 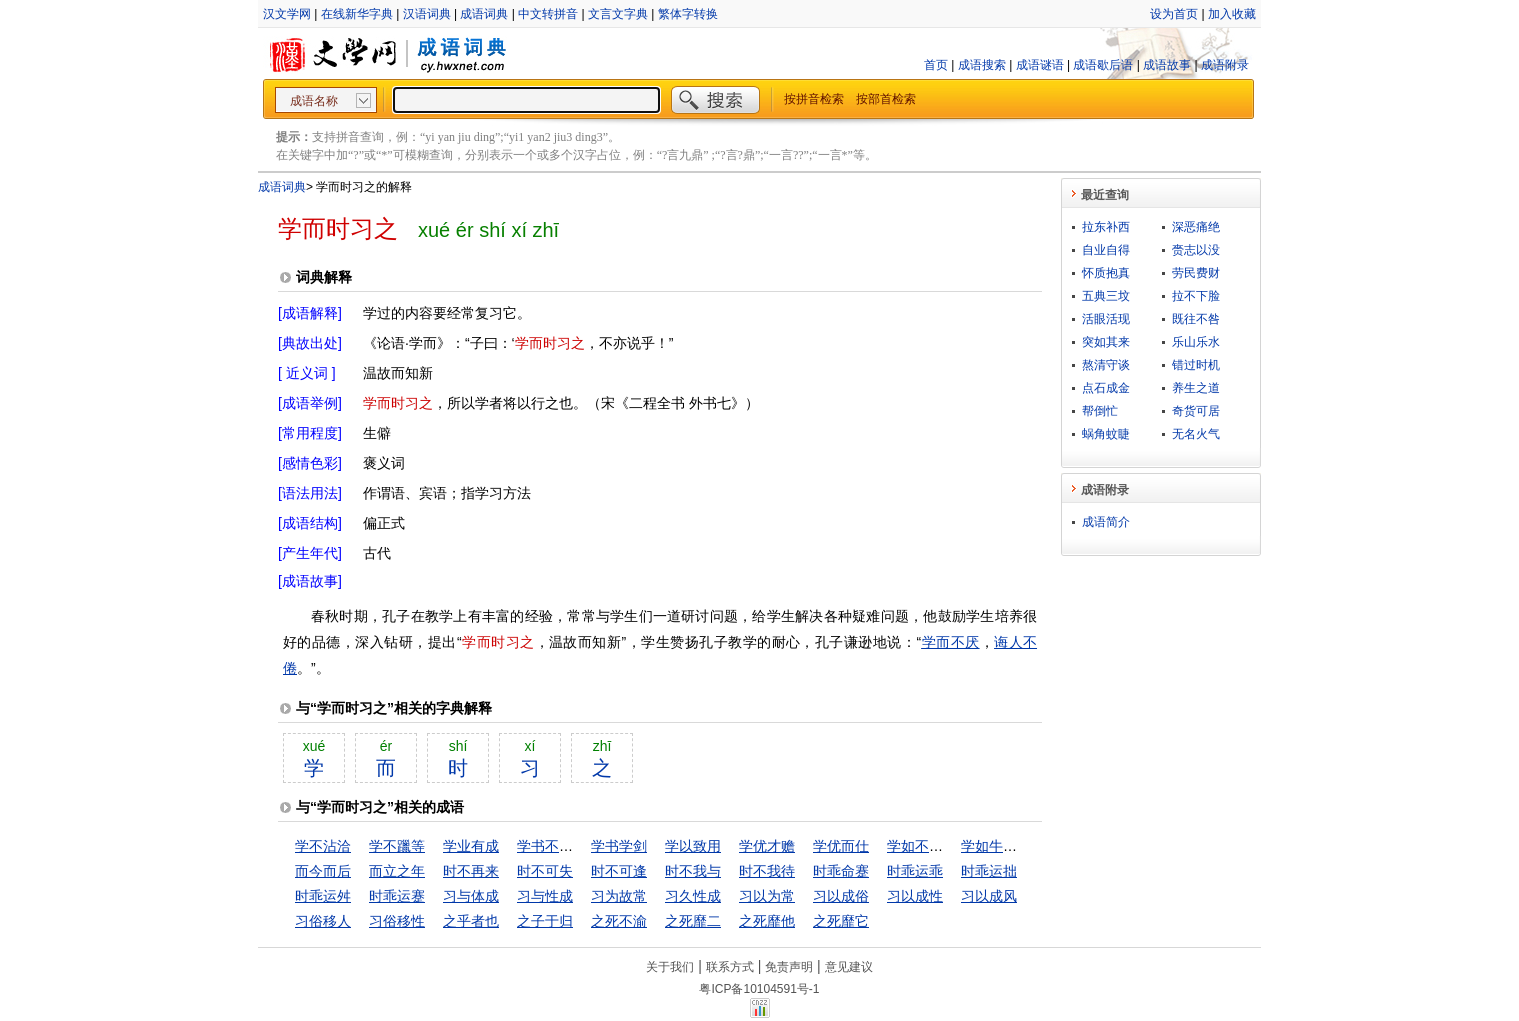 What do you see at coordinates (730, 967) in the screenshot?
I see `联系方式` at bounding box center [730, 967].